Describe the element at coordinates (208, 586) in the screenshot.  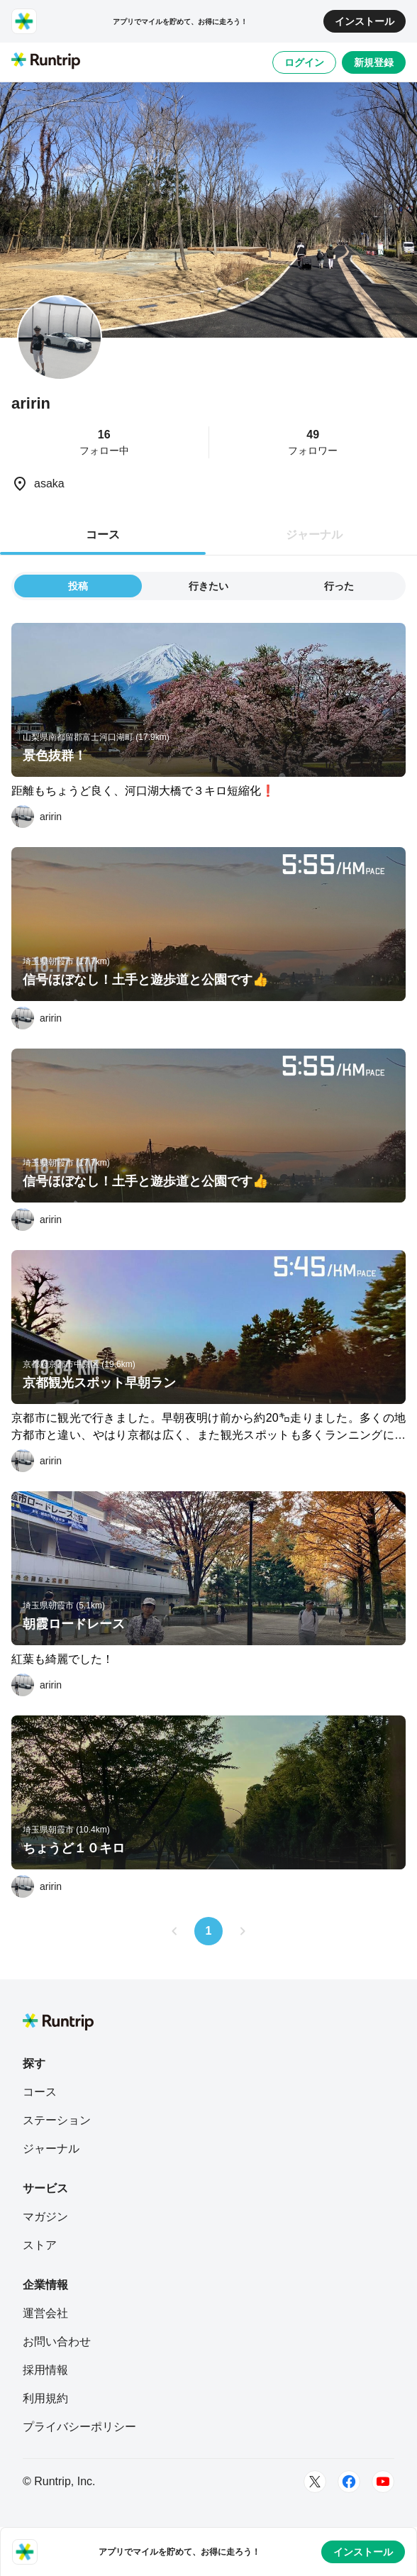
I see `行きたい [tab]` at that location.